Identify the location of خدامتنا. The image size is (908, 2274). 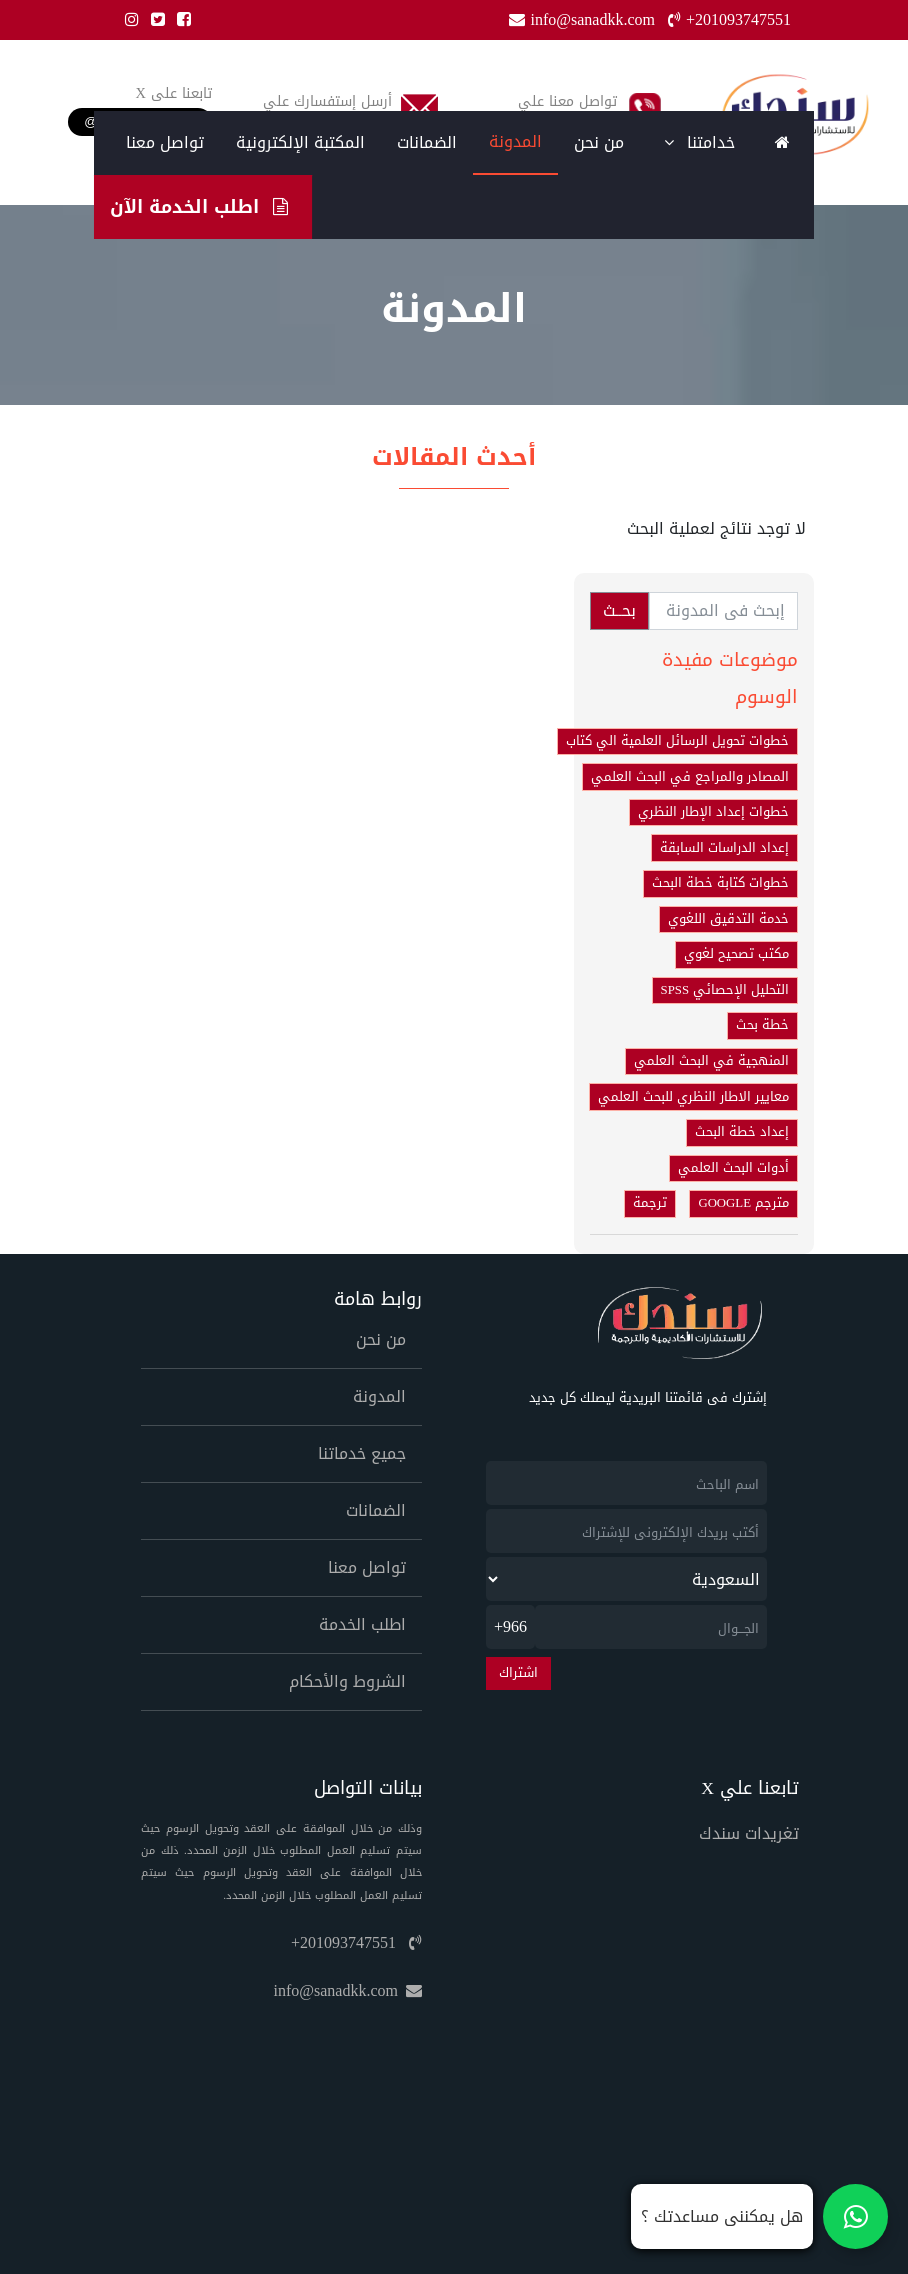
(699, 142).